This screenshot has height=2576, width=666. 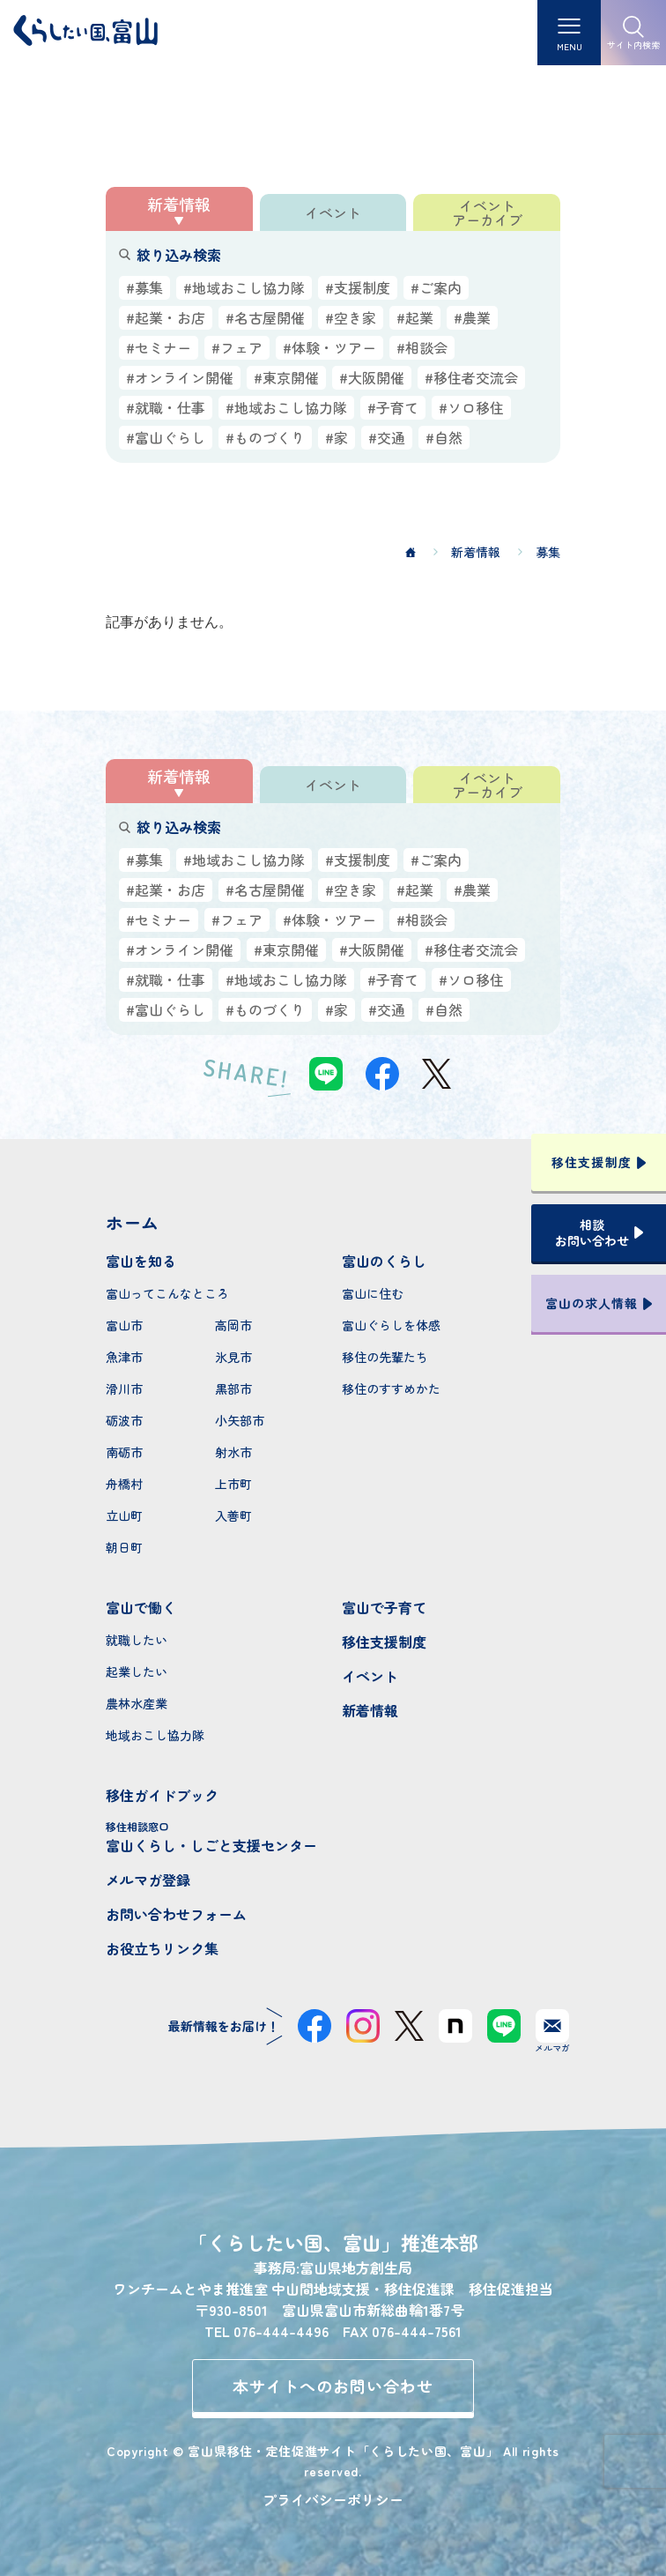 I want to click on #家, so click(x=336, y=437).